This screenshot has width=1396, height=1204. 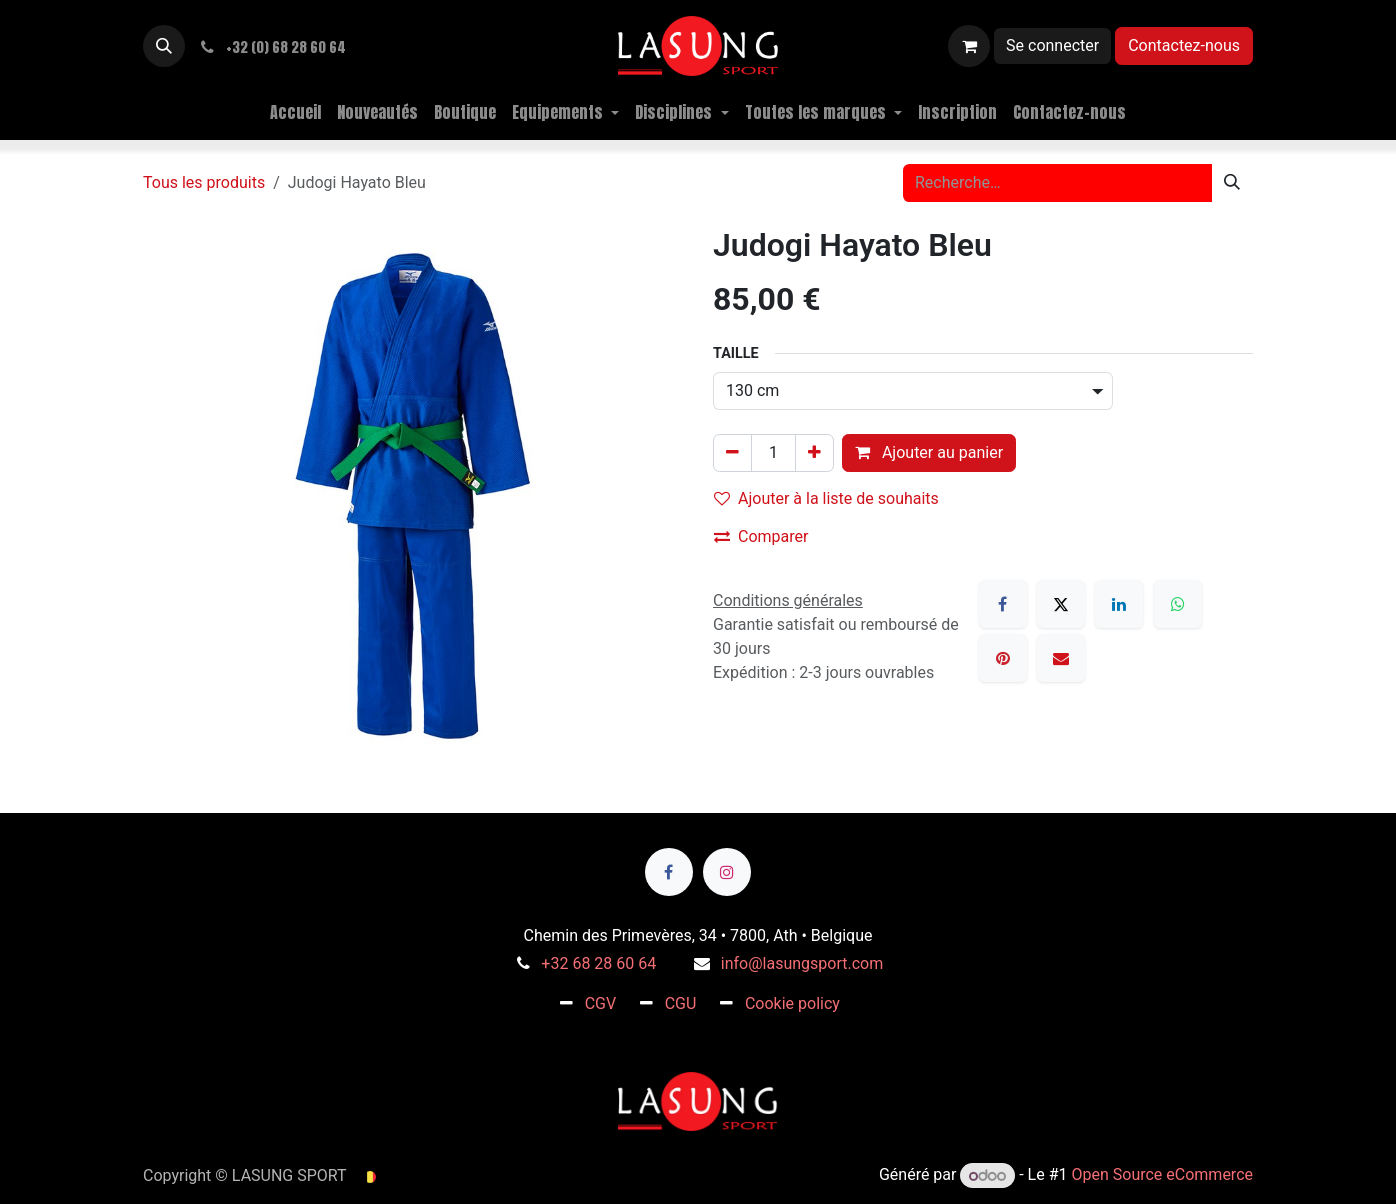 I want to click on [Supprimer], so click(x=732, y=453).